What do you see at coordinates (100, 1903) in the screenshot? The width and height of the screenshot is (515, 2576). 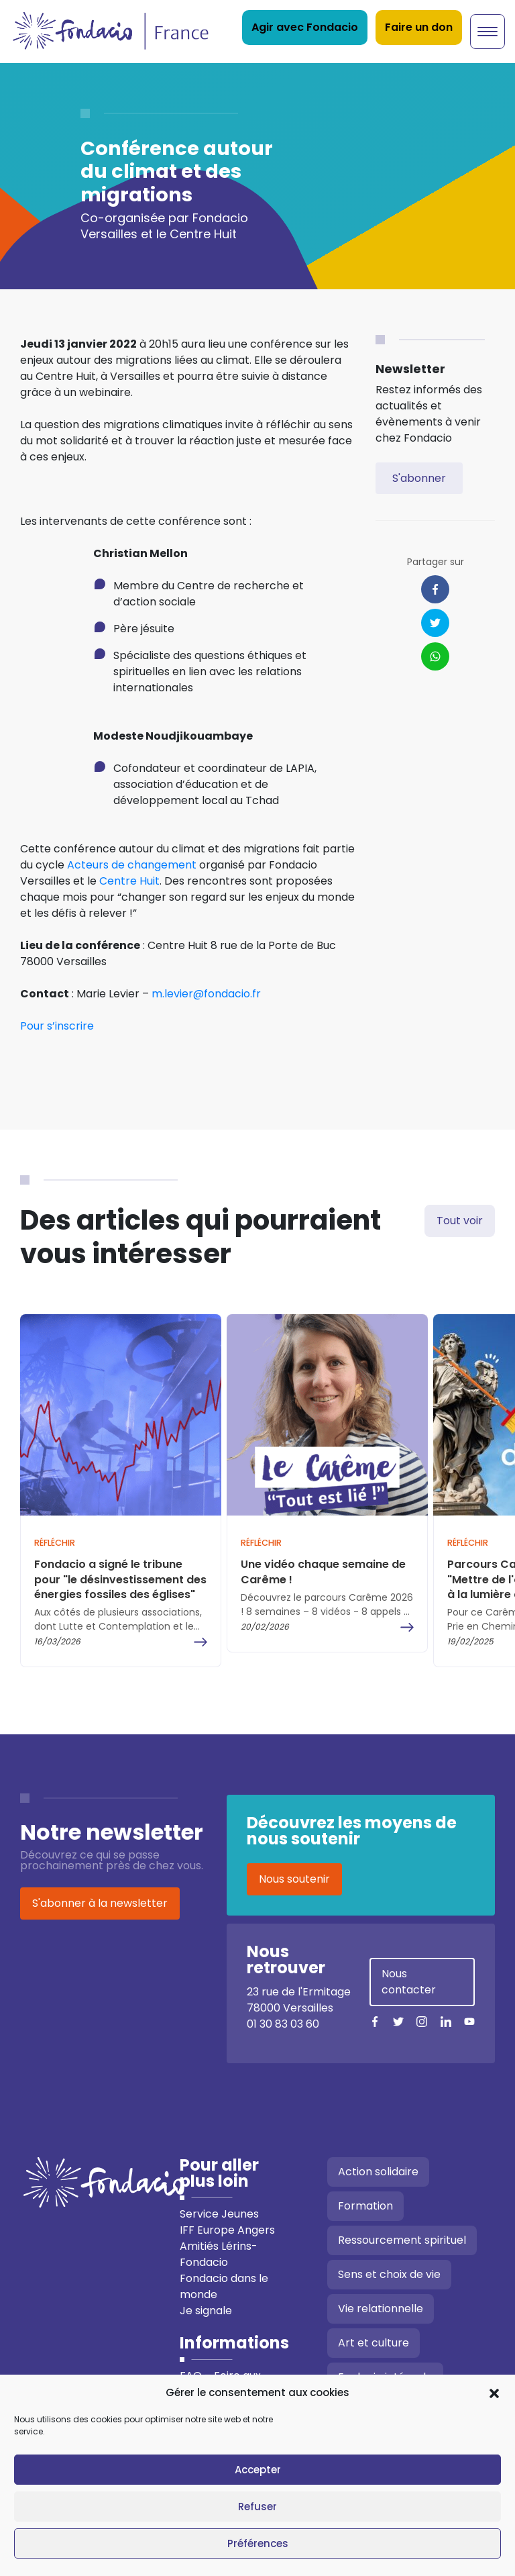 I see `S'abonner à la newsletter` at bounding box center [100, 1903].